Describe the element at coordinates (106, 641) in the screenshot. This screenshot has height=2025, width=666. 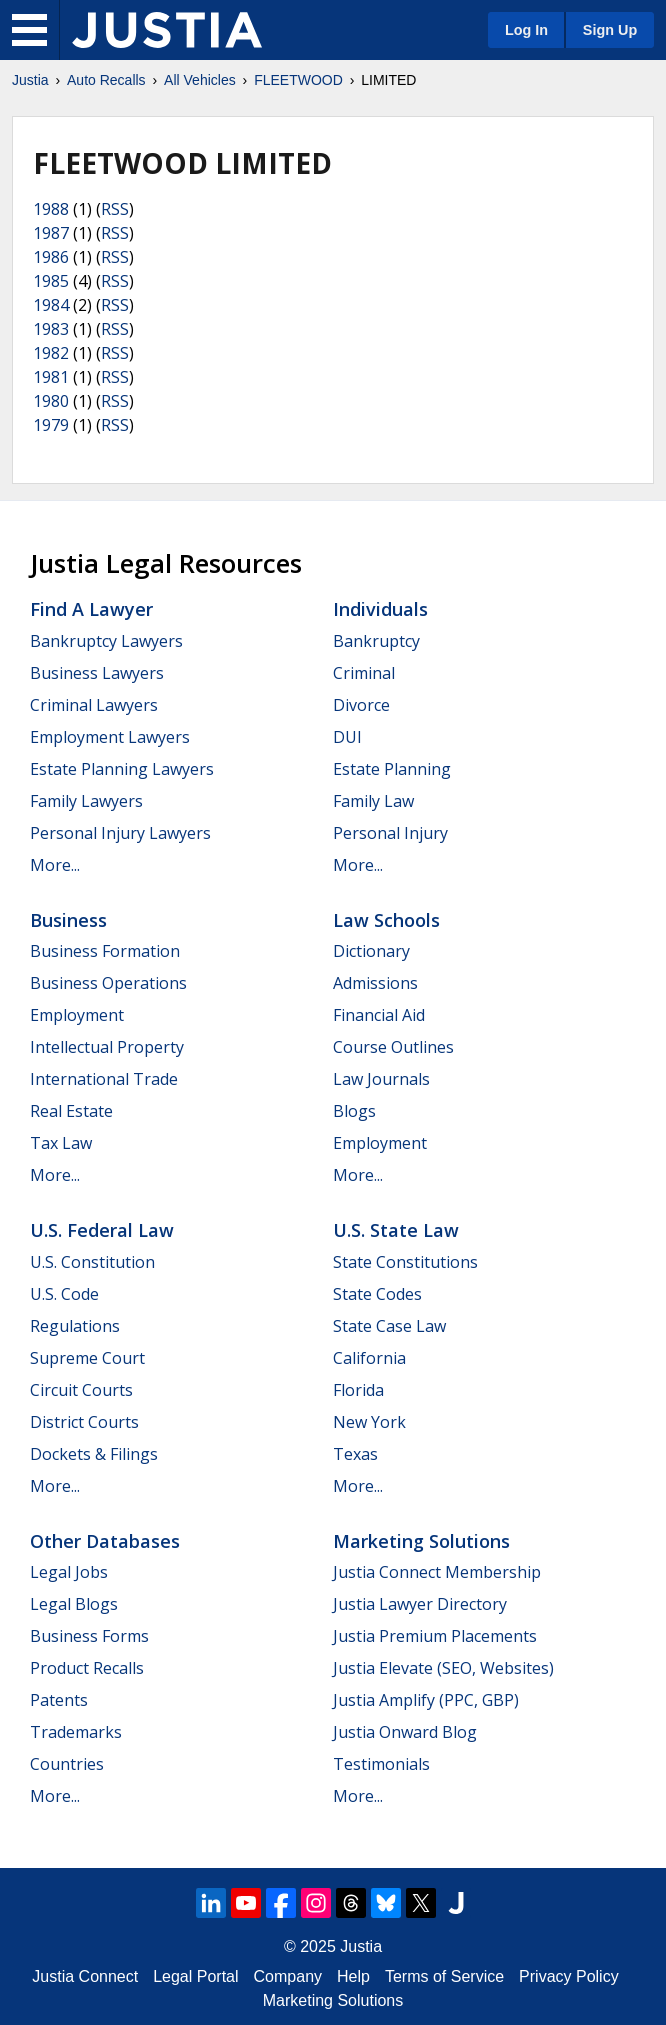
I see `Bankruptcy Lawyers` at that location.